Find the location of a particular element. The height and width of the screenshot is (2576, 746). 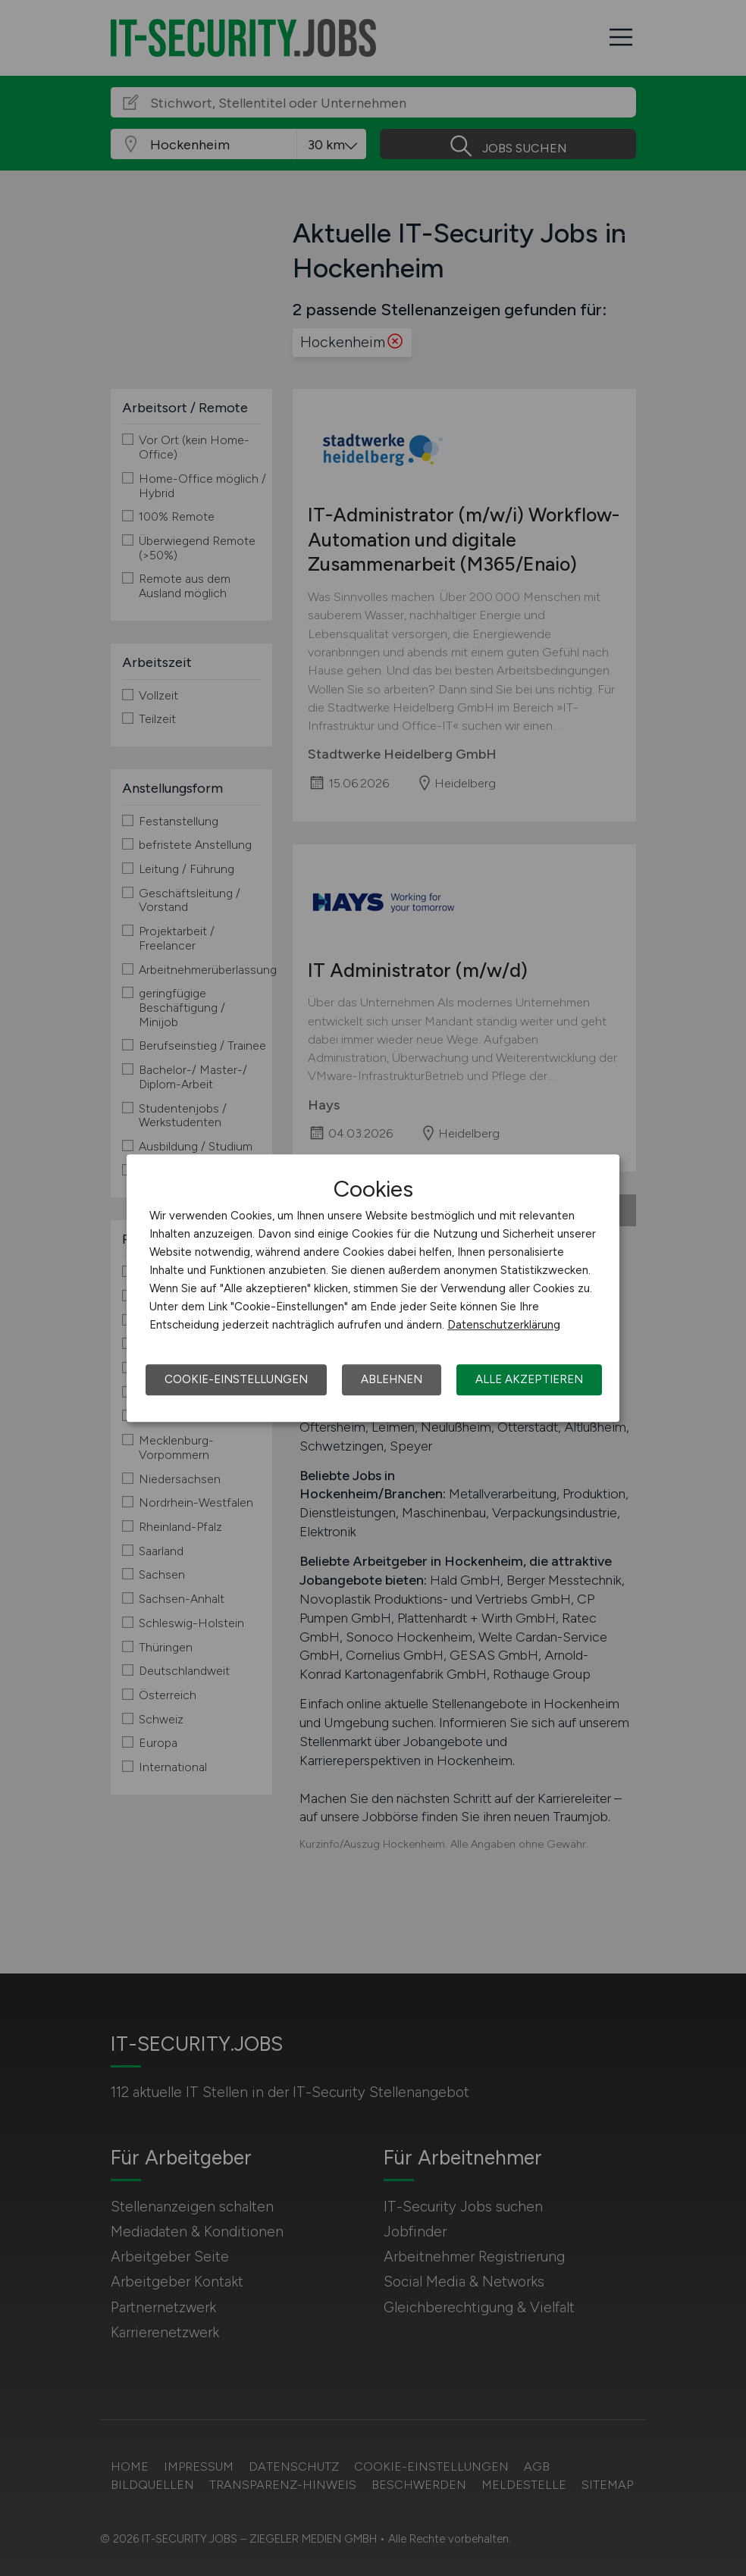

Alle akzeptieren is located at coordinates (529, 1379).